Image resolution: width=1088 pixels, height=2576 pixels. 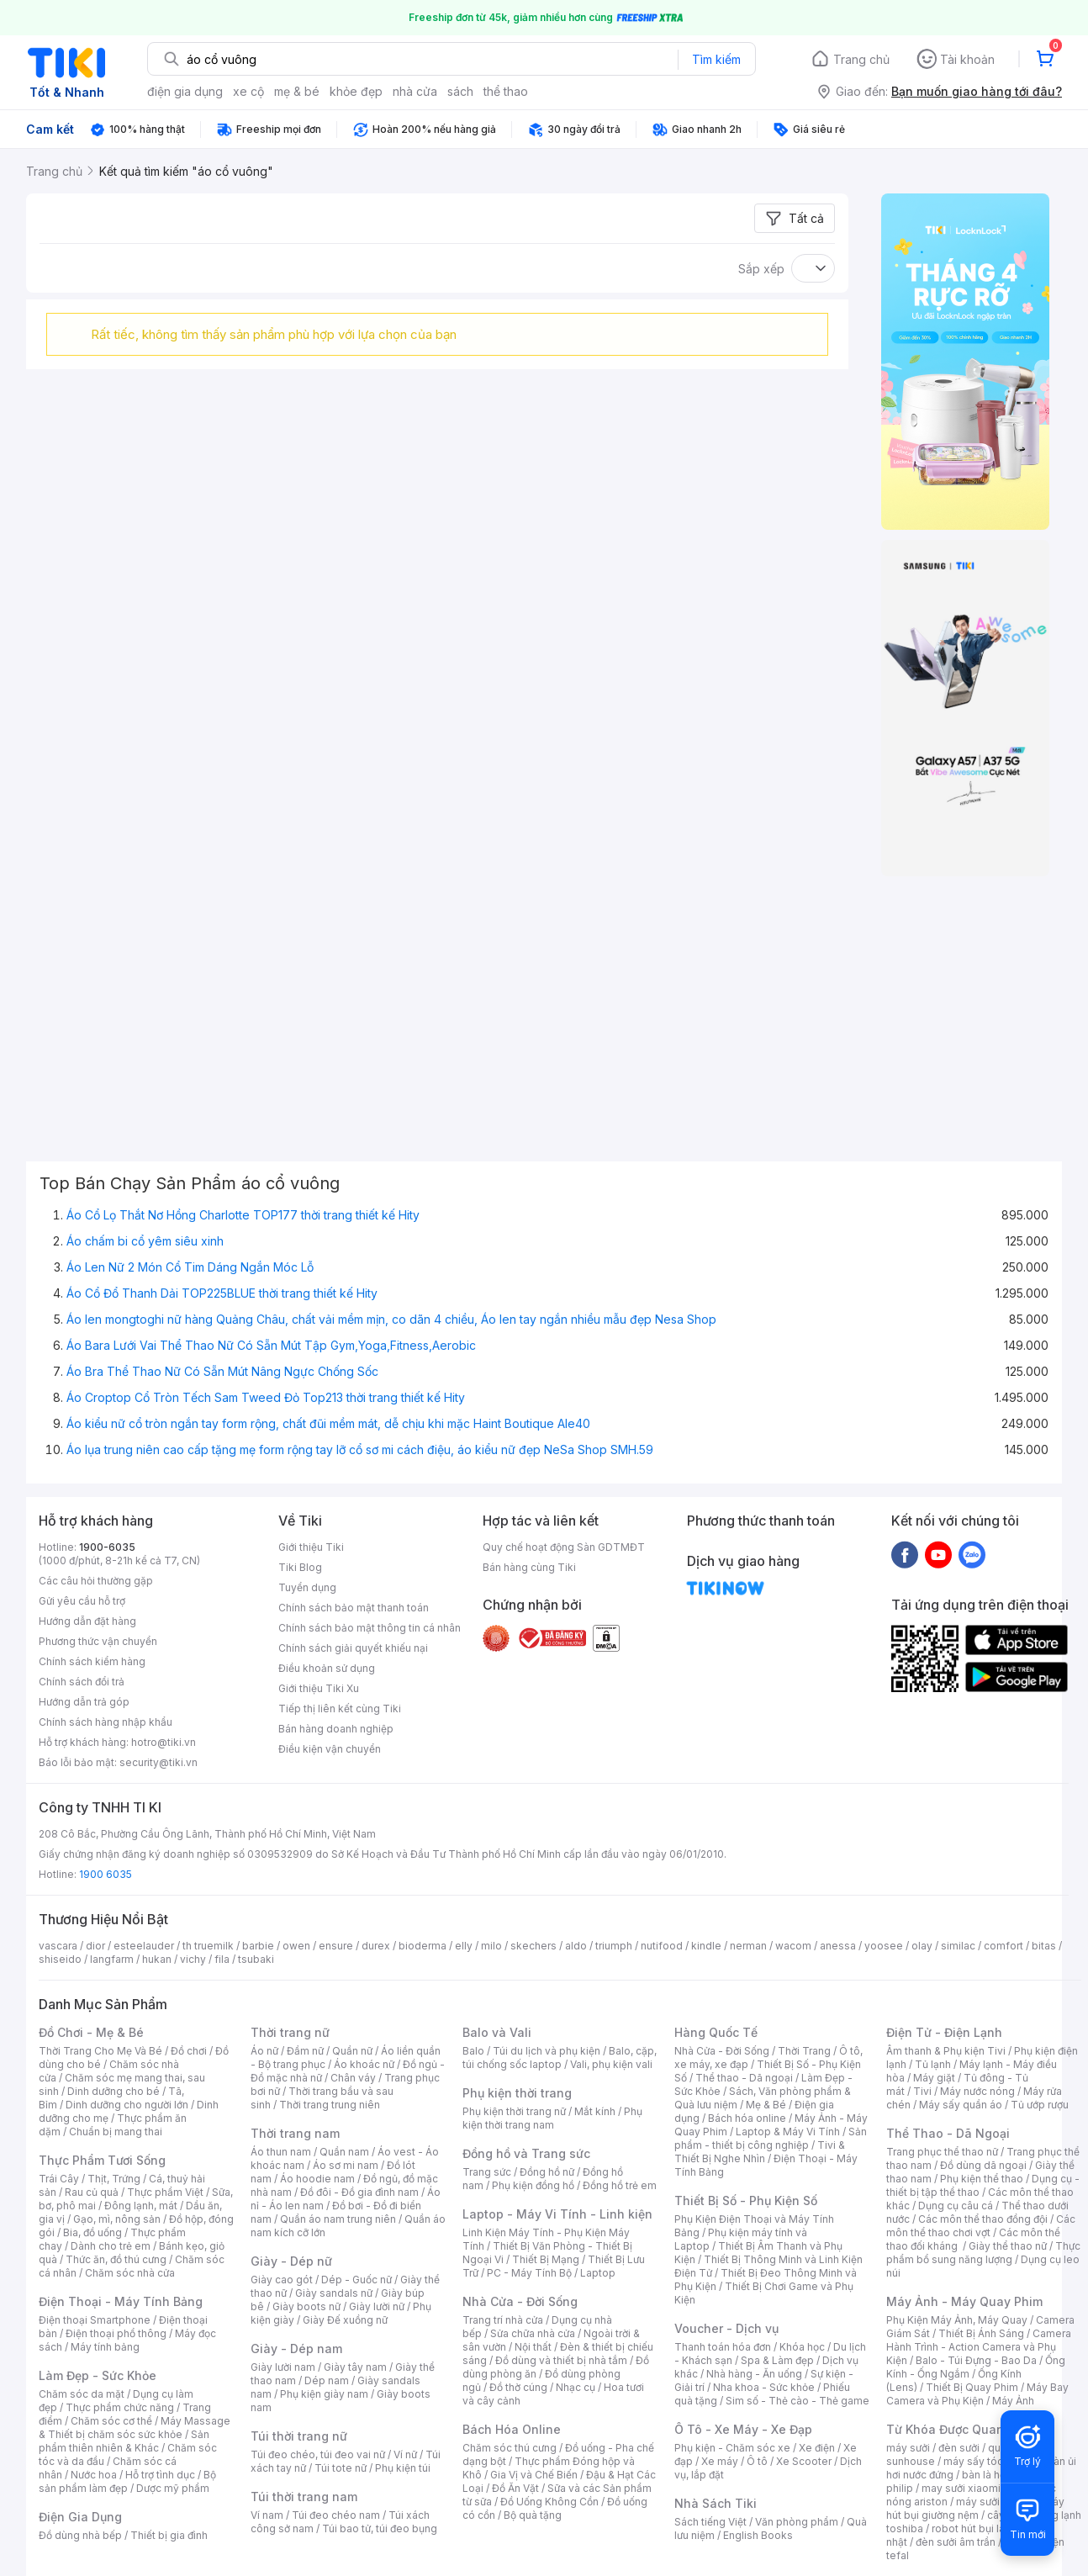 What do you see at coordinates (318, 2454) in the screenshot?
I see `Túi đeo chéo, túi đeo vai nữ` at bounding box center [318, 2454].